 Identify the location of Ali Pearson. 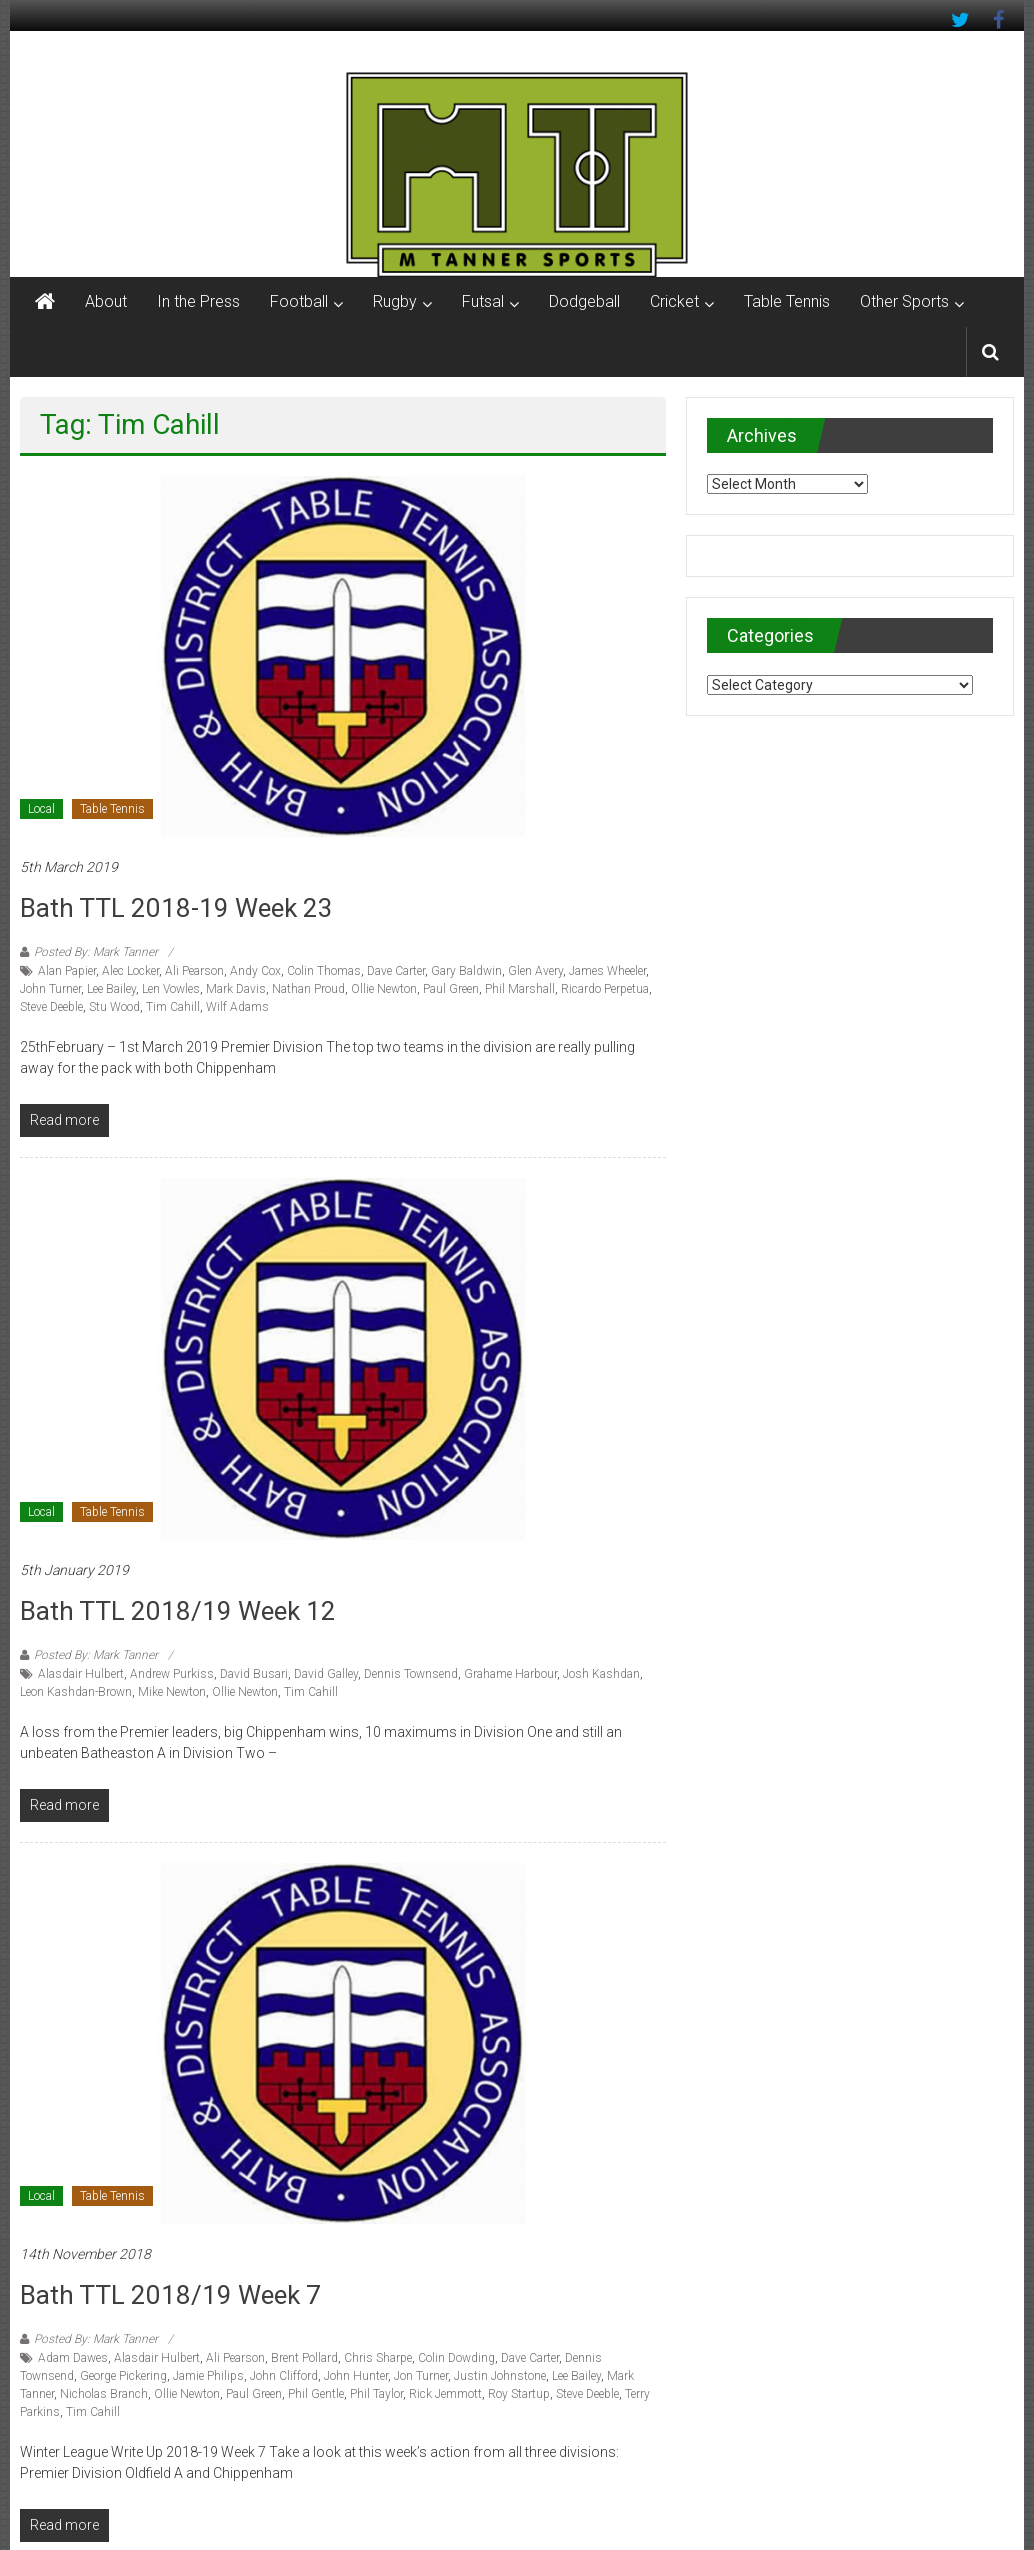
(194, 971).